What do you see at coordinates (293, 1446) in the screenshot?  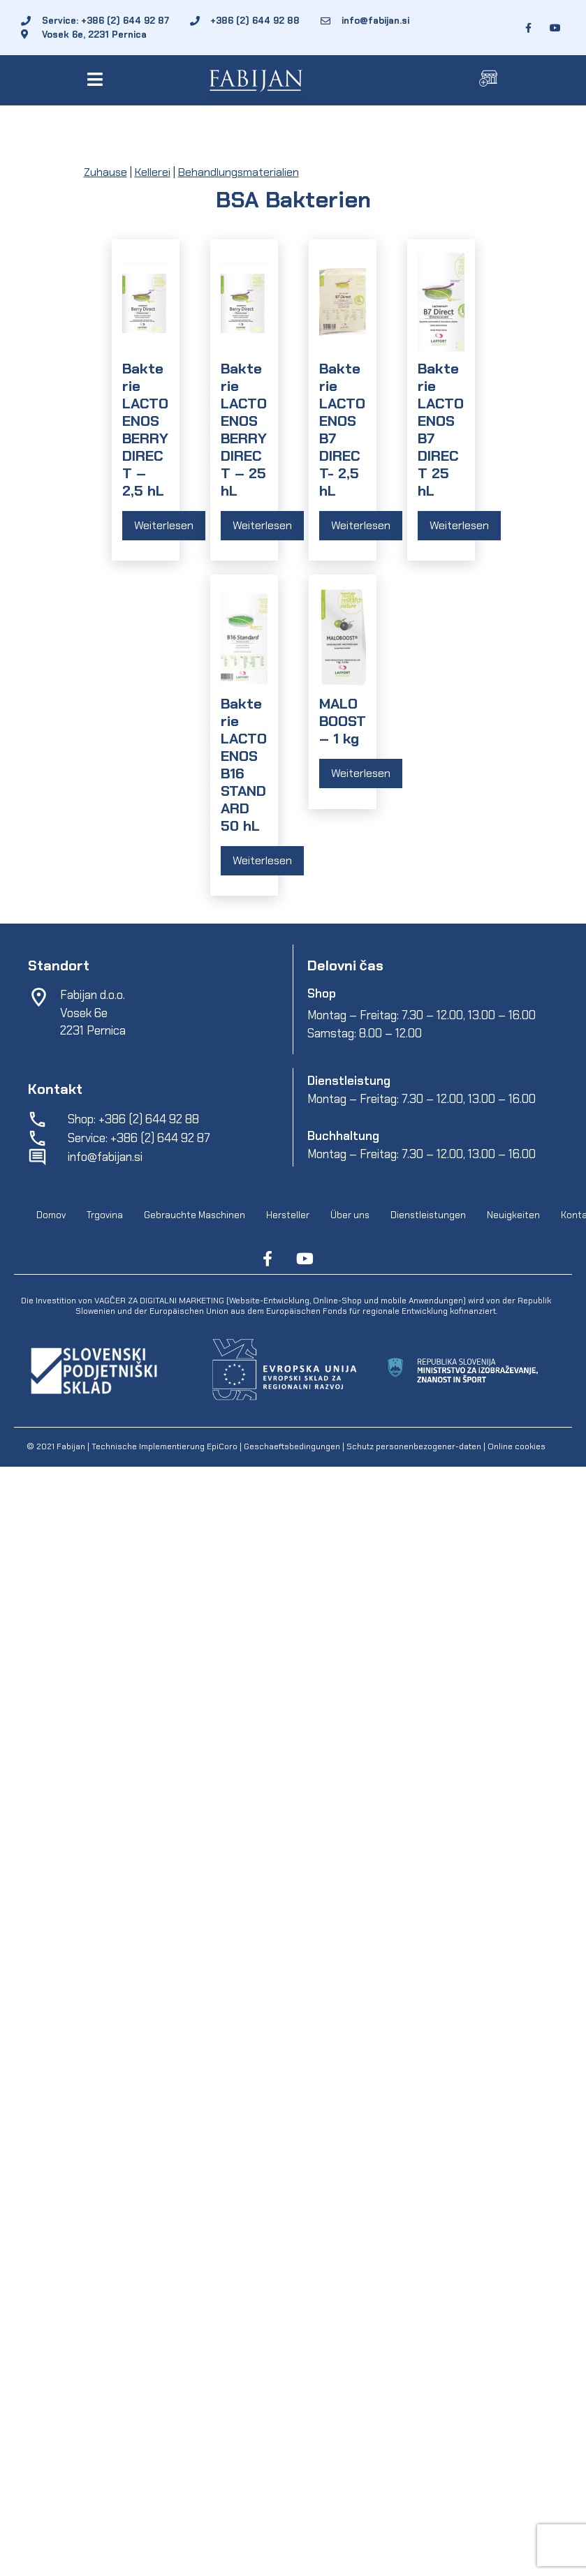 I see `Geschaeftsbedingungen` at bounding box center [293, 1446].